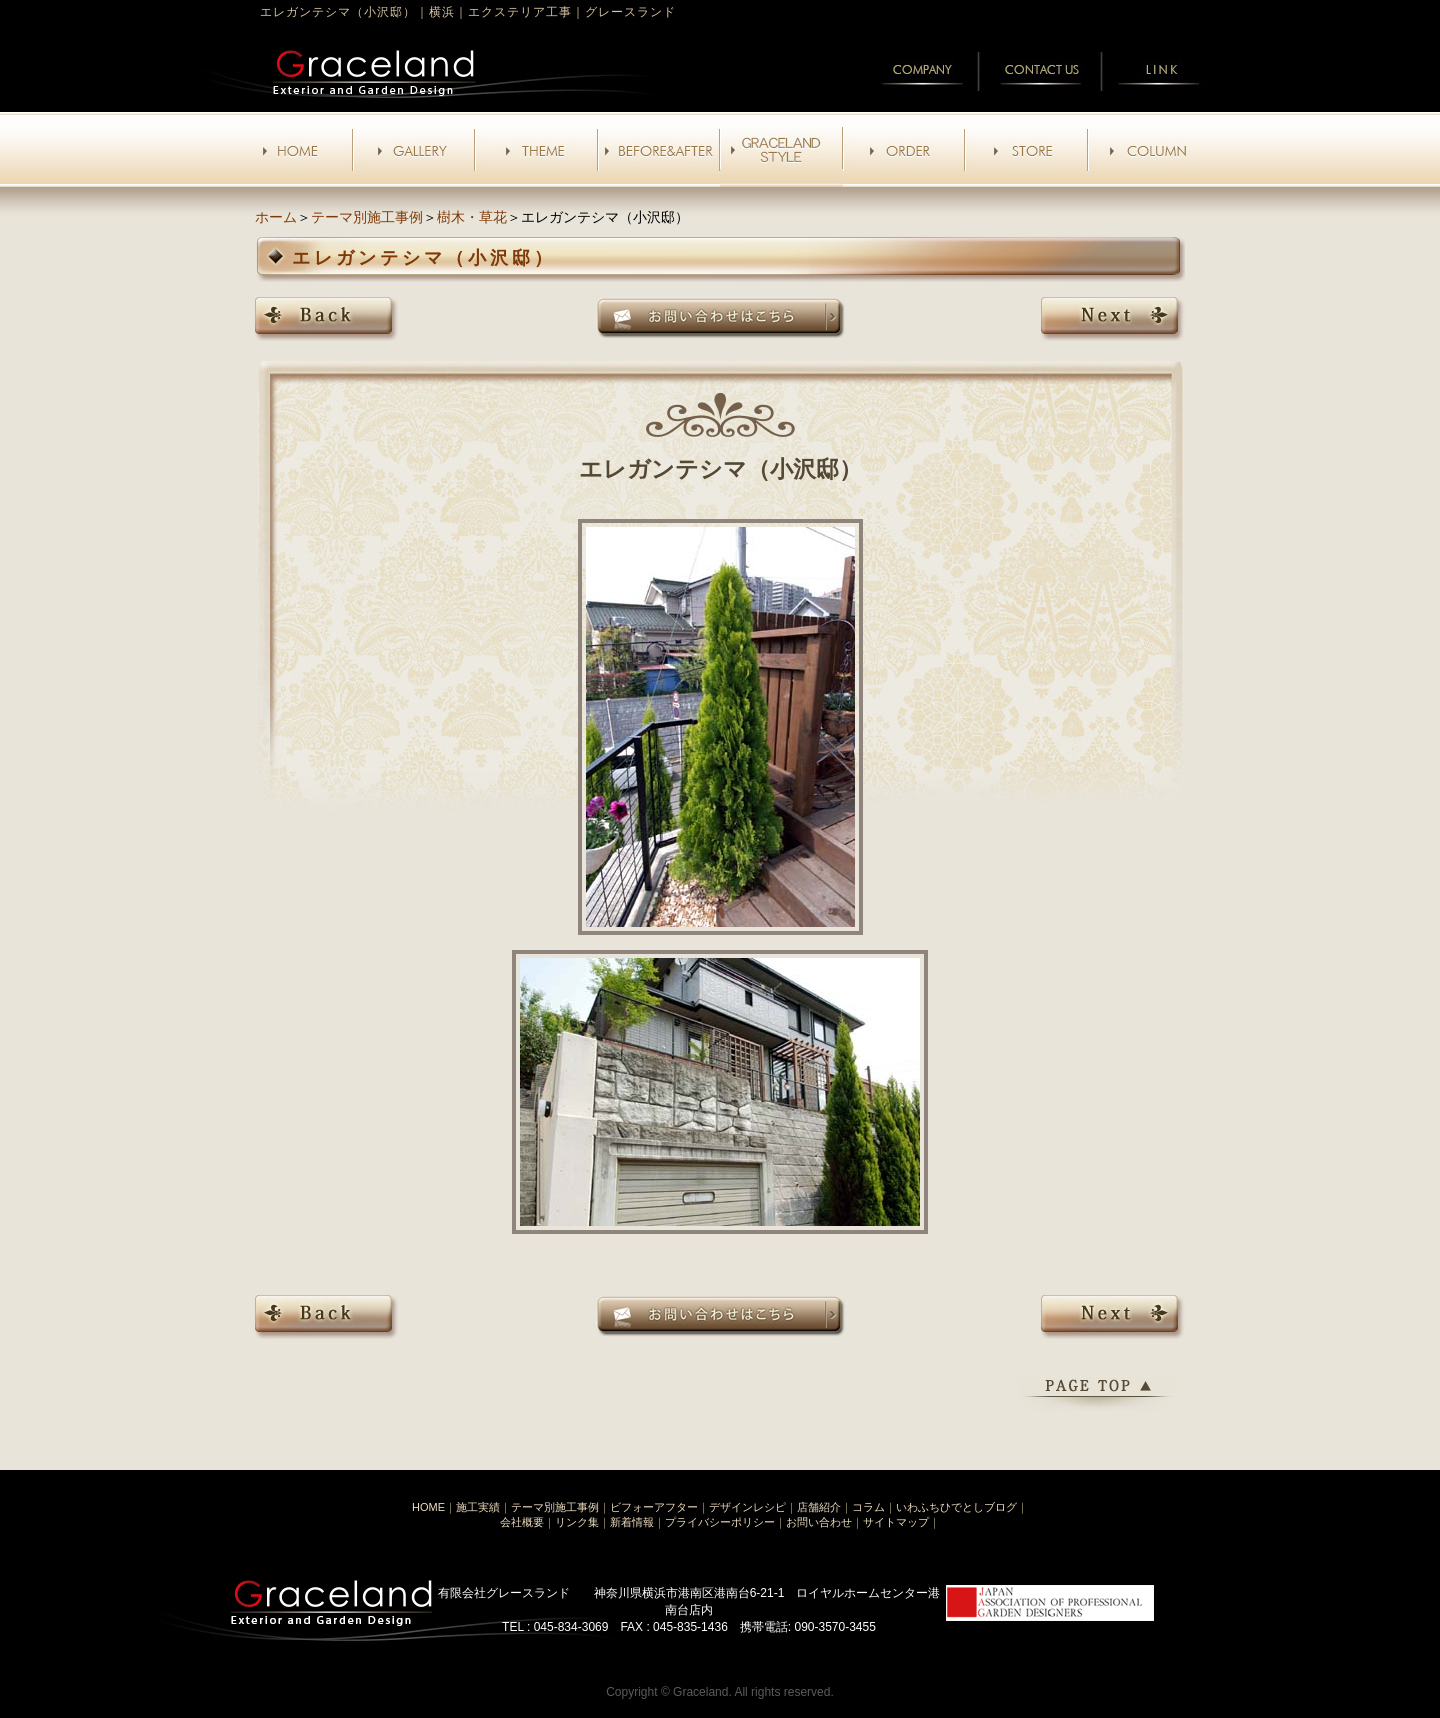  Describe the element at coordinates (522, 1522) in the screenshot. I see `会社概要` at that location.